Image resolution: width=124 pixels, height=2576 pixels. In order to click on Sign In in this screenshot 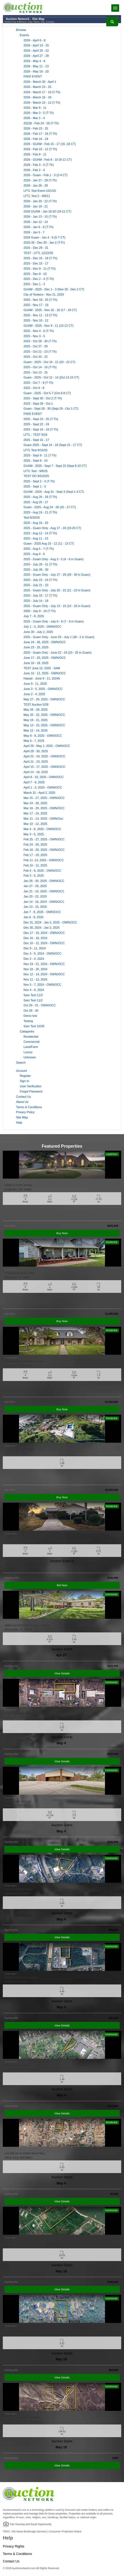, I will do `click(24, 1081)`.